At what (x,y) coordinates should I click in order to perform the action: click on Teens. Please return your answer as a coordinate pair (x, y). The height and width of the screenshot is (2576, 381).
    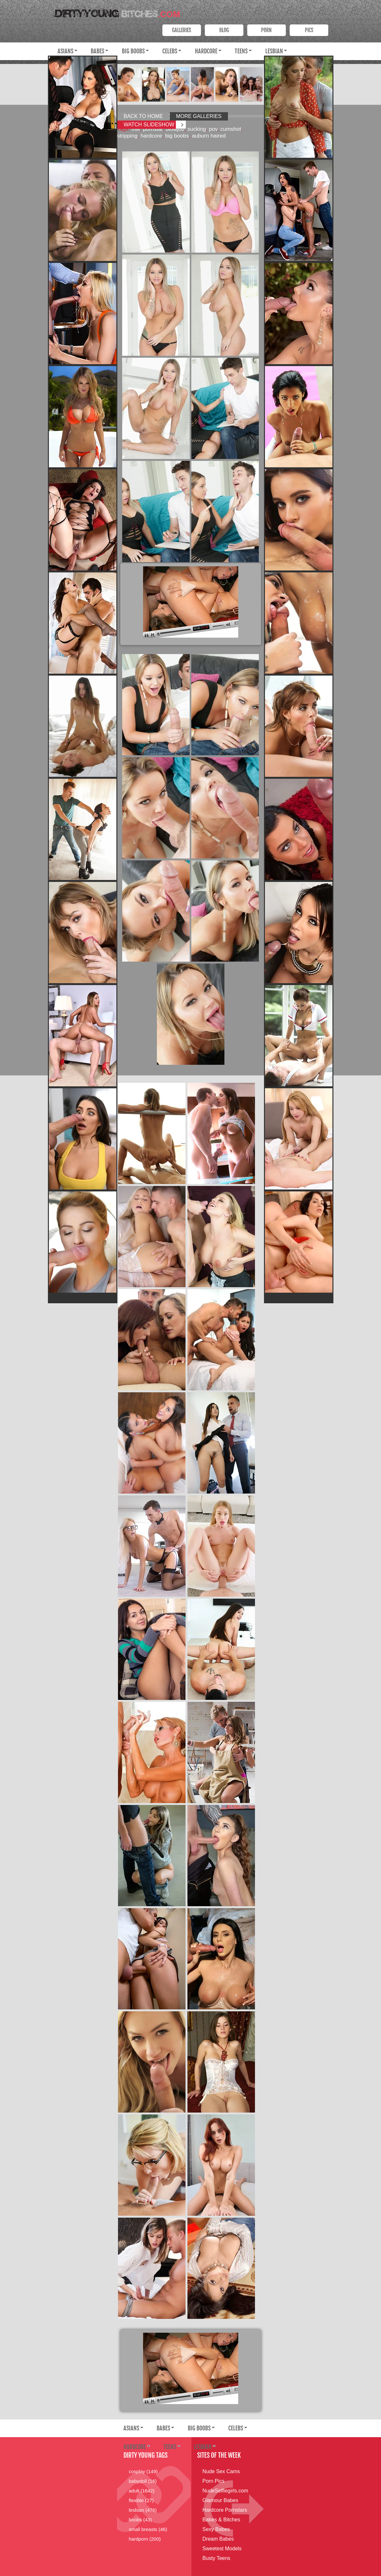
    Looking at the image, I should click on (241, 51).